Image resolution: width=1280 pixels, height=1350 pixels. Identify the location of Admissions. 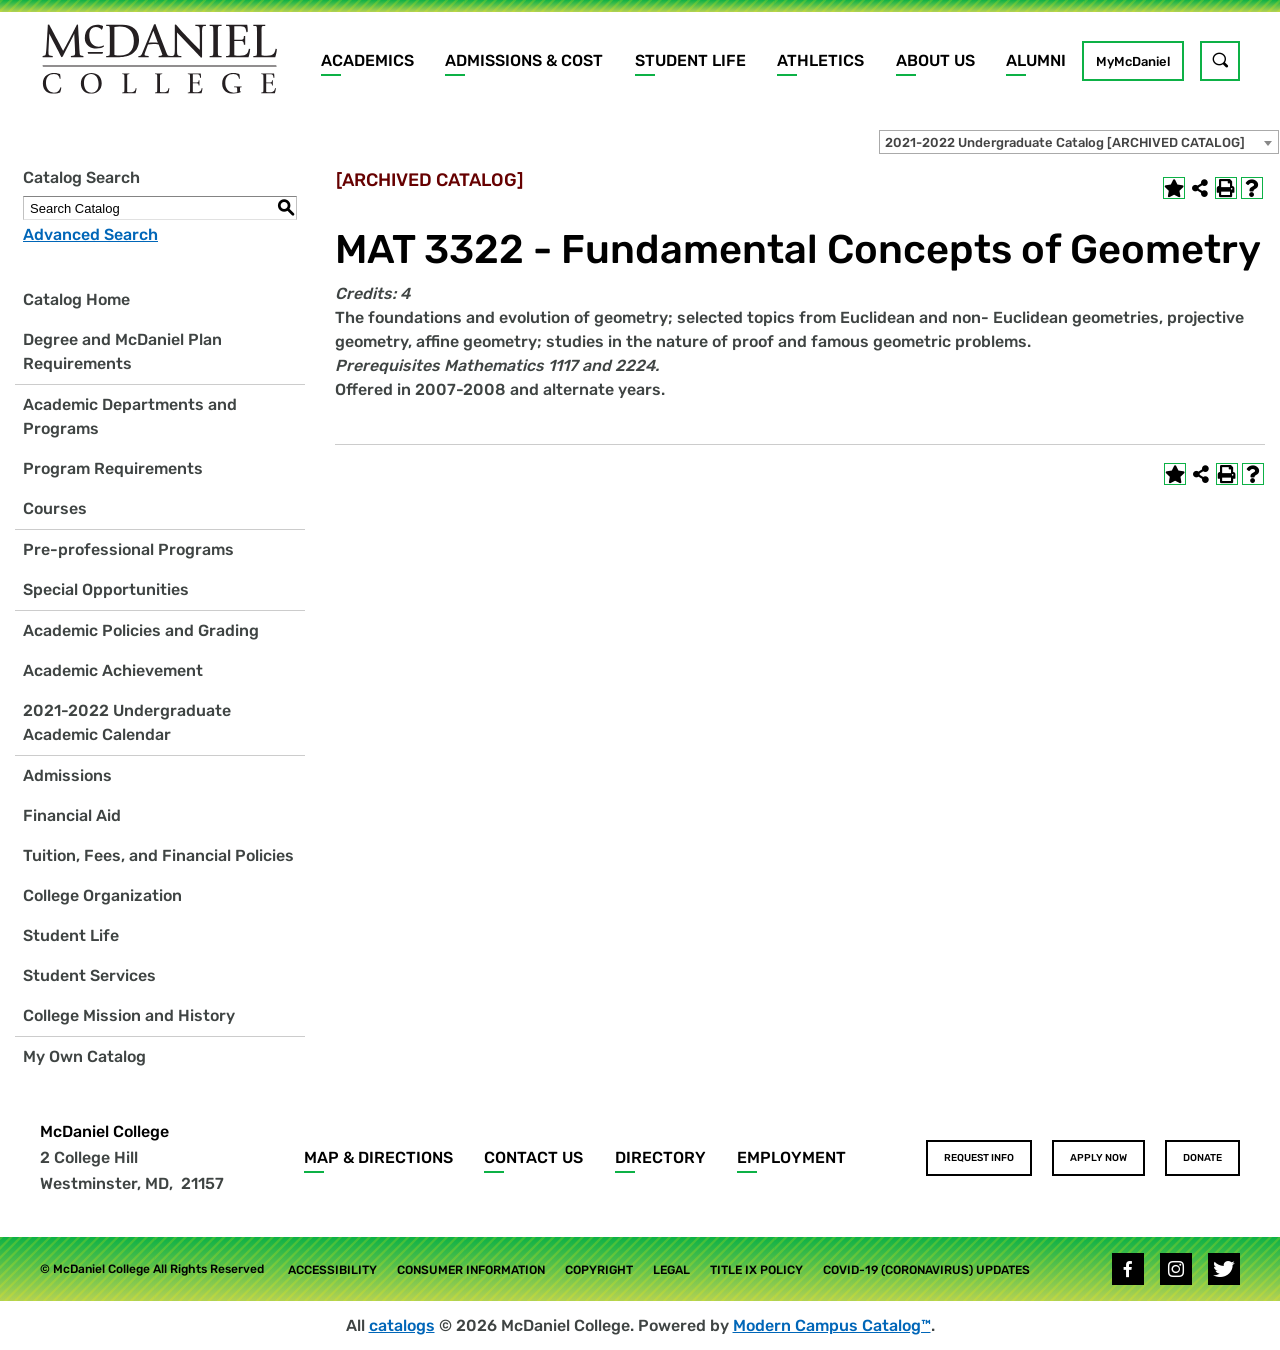
(67, 775).